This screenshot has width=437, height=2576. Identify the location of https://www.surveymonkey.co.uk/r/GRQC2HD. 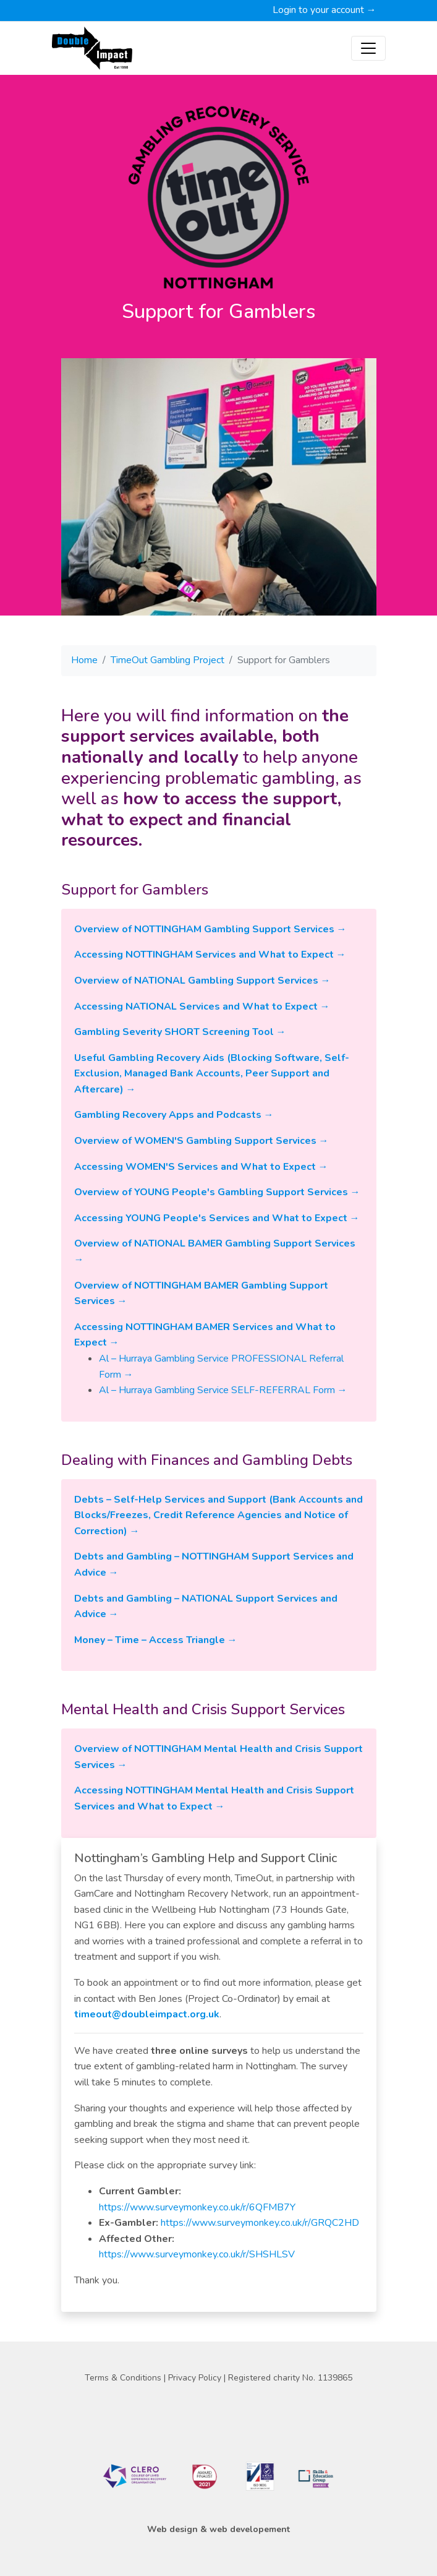
(258, 2223).